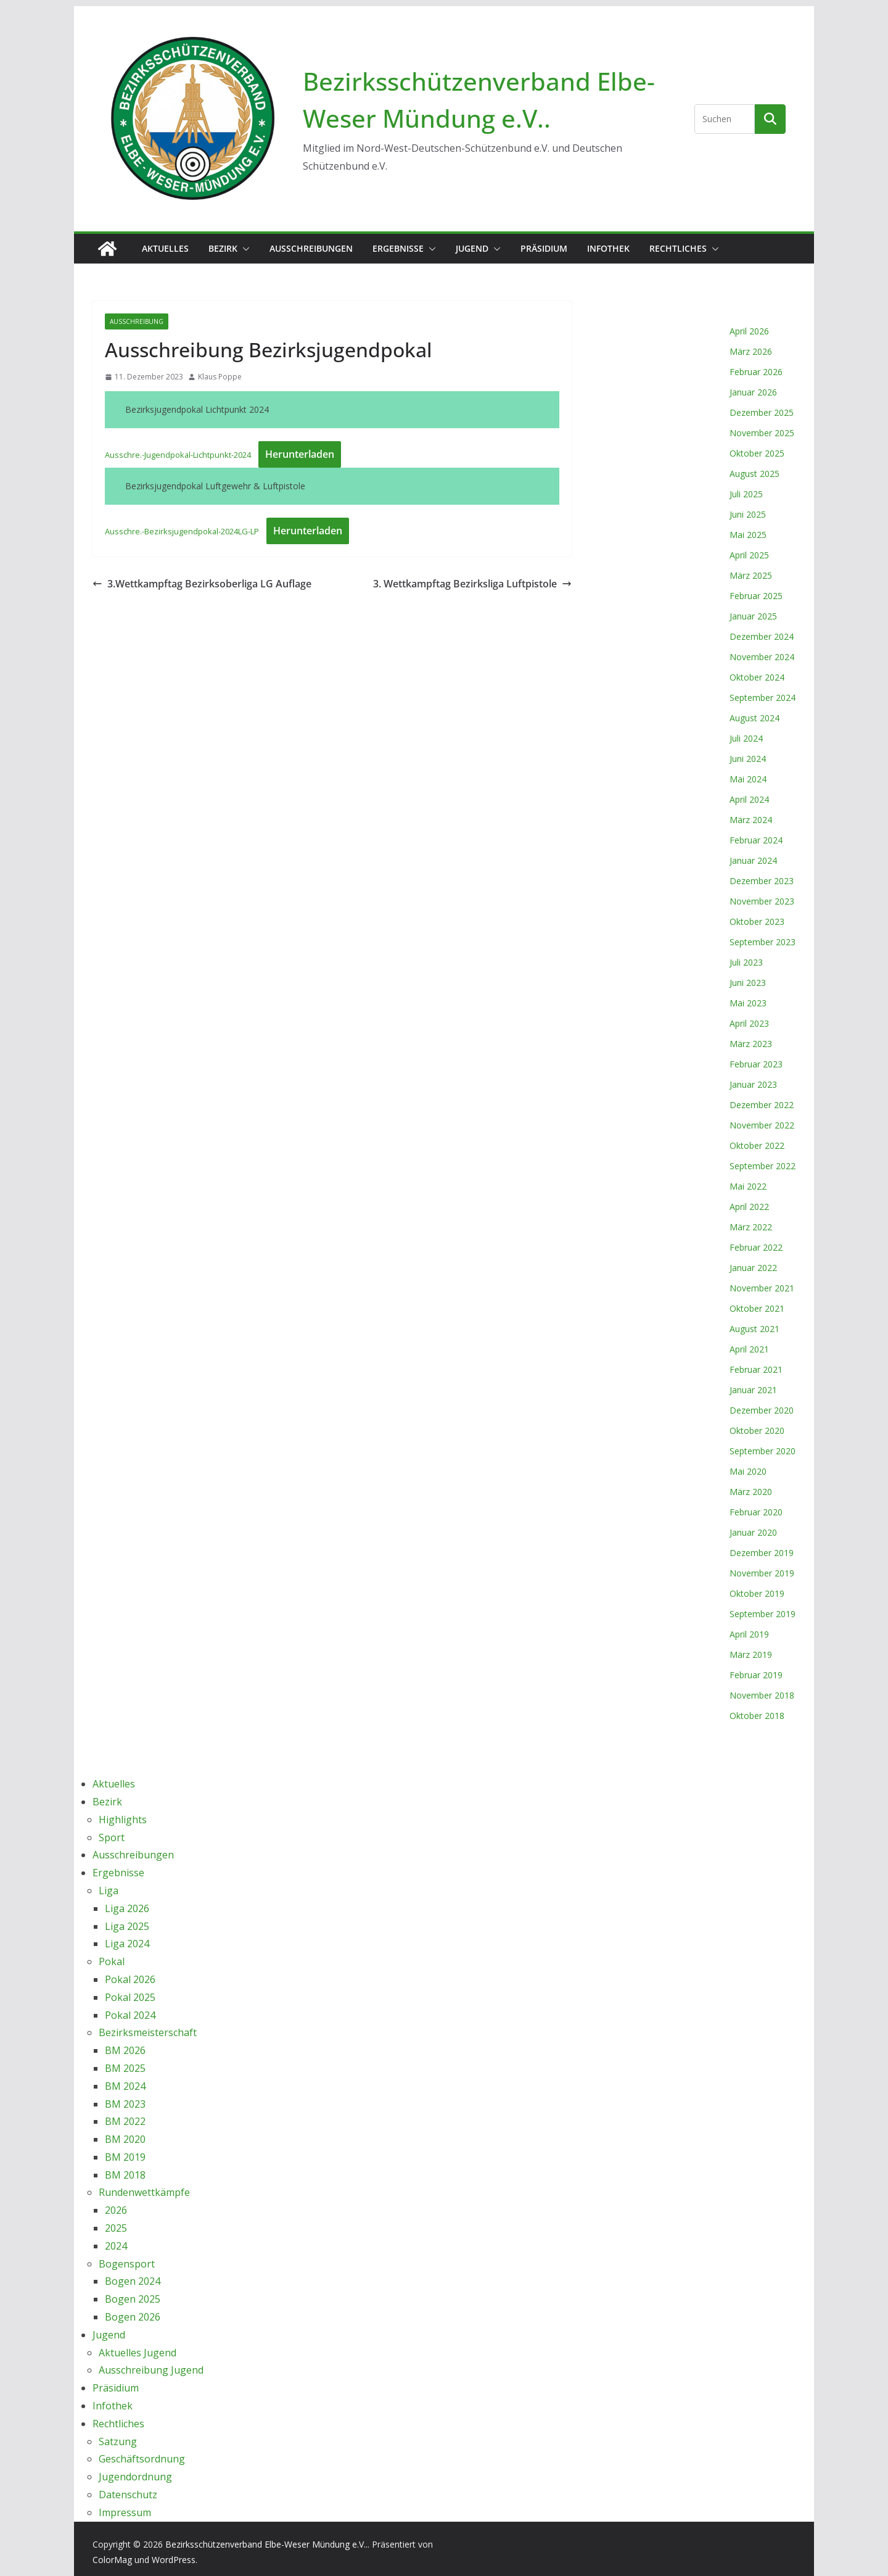 The width and height of the screenshot is (888, 2576). What do you see at coordinates (748, 514) in the screenshot?
I see `Juni 2025` at bounding box center [748, 514].